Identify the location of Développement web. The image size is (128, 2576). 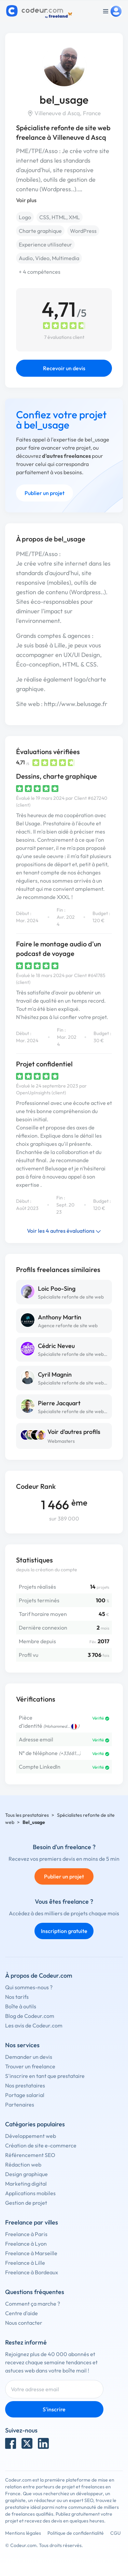
(30, 2135).